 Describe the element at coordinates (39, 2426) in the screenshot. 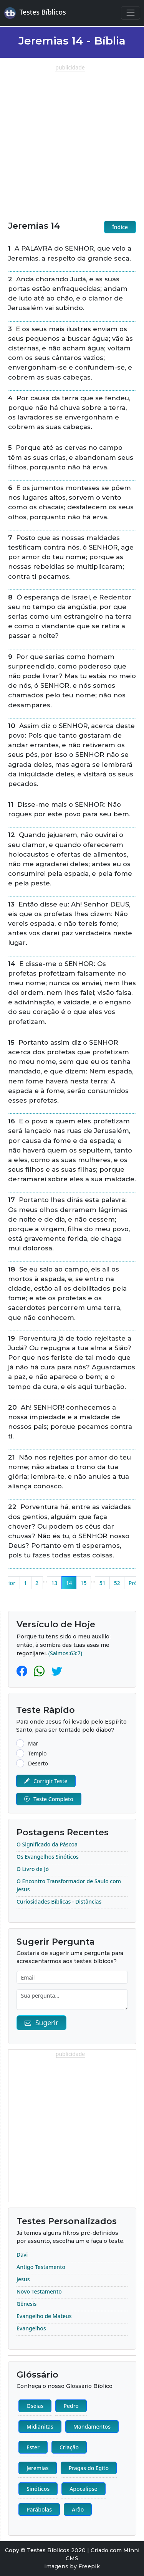

I see `Midianitas` at that location.